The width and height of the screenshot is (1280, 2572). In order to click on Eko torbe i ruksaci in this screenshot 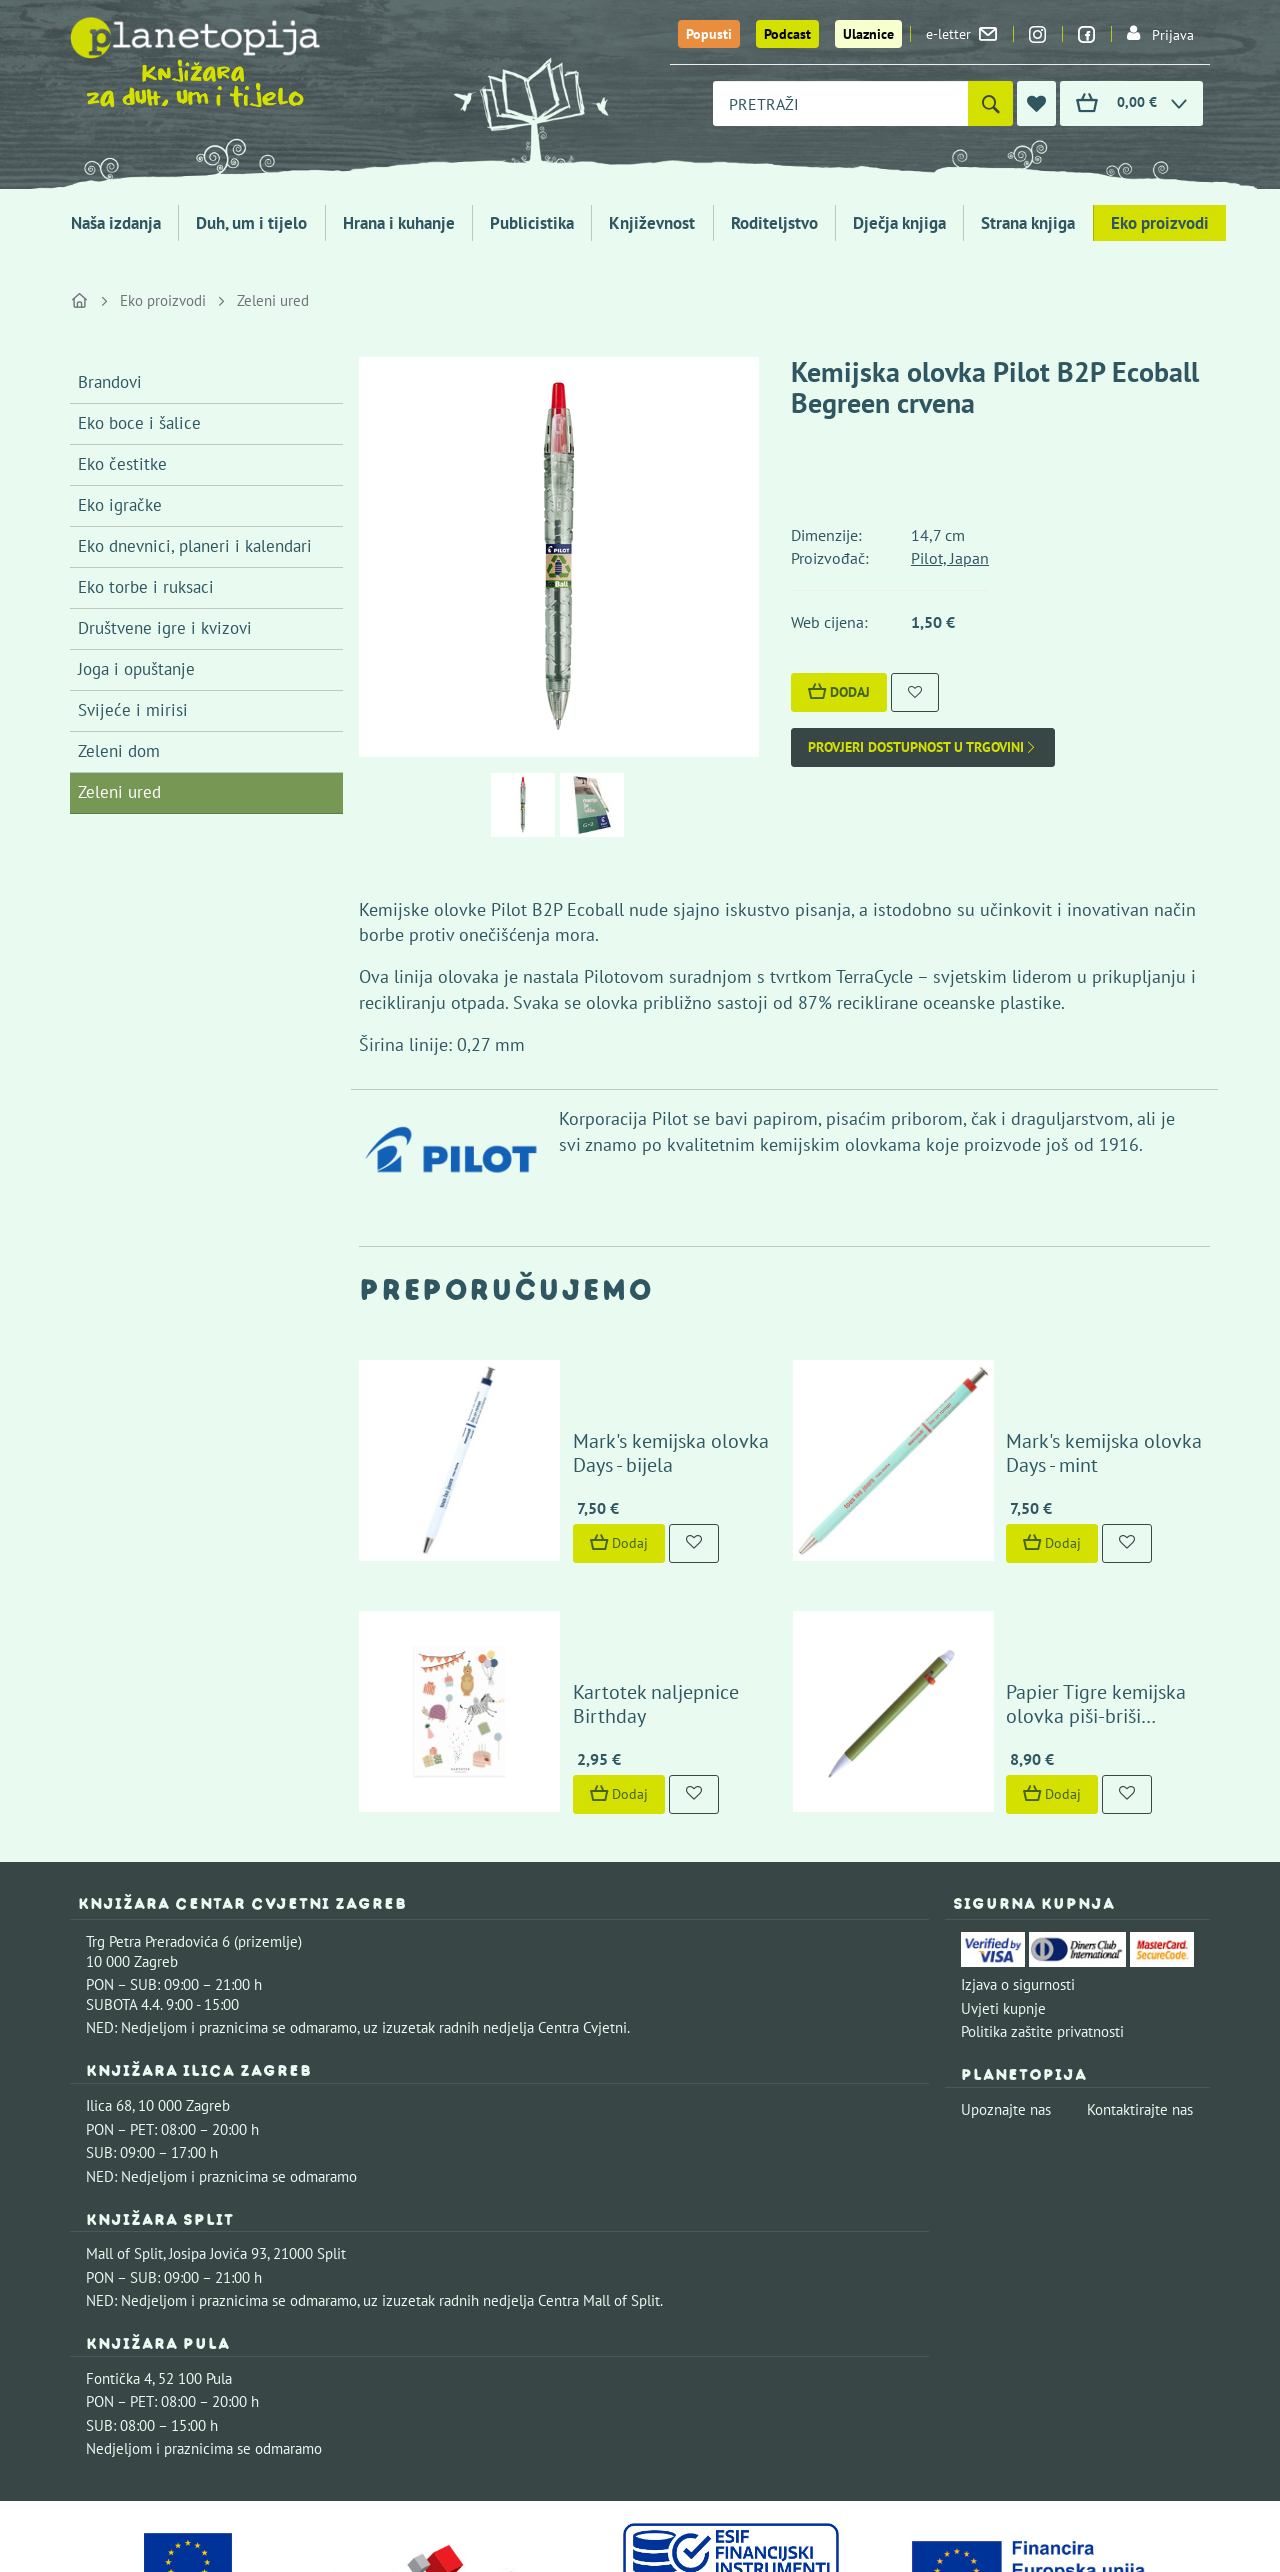, I will do `click(146, 587)`.